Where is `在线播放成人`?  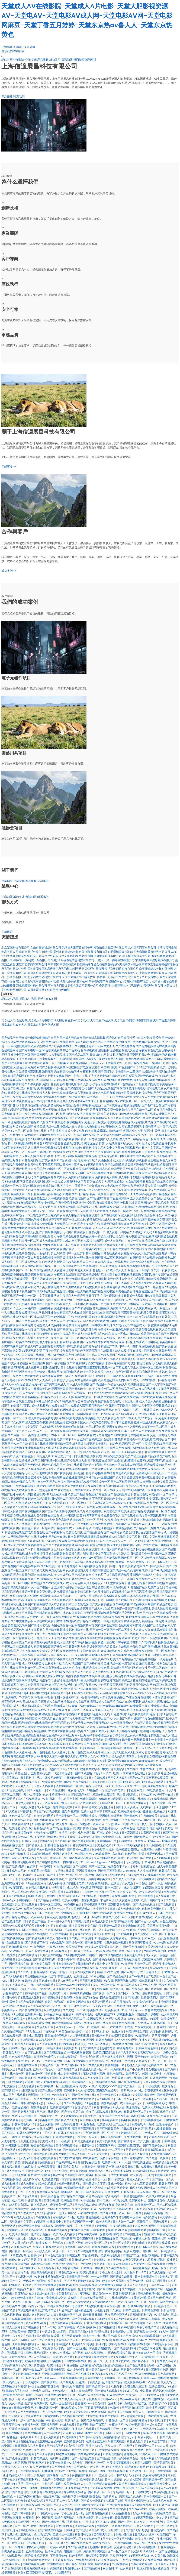 在线播放成人 is located at coordinates (132, 1621).